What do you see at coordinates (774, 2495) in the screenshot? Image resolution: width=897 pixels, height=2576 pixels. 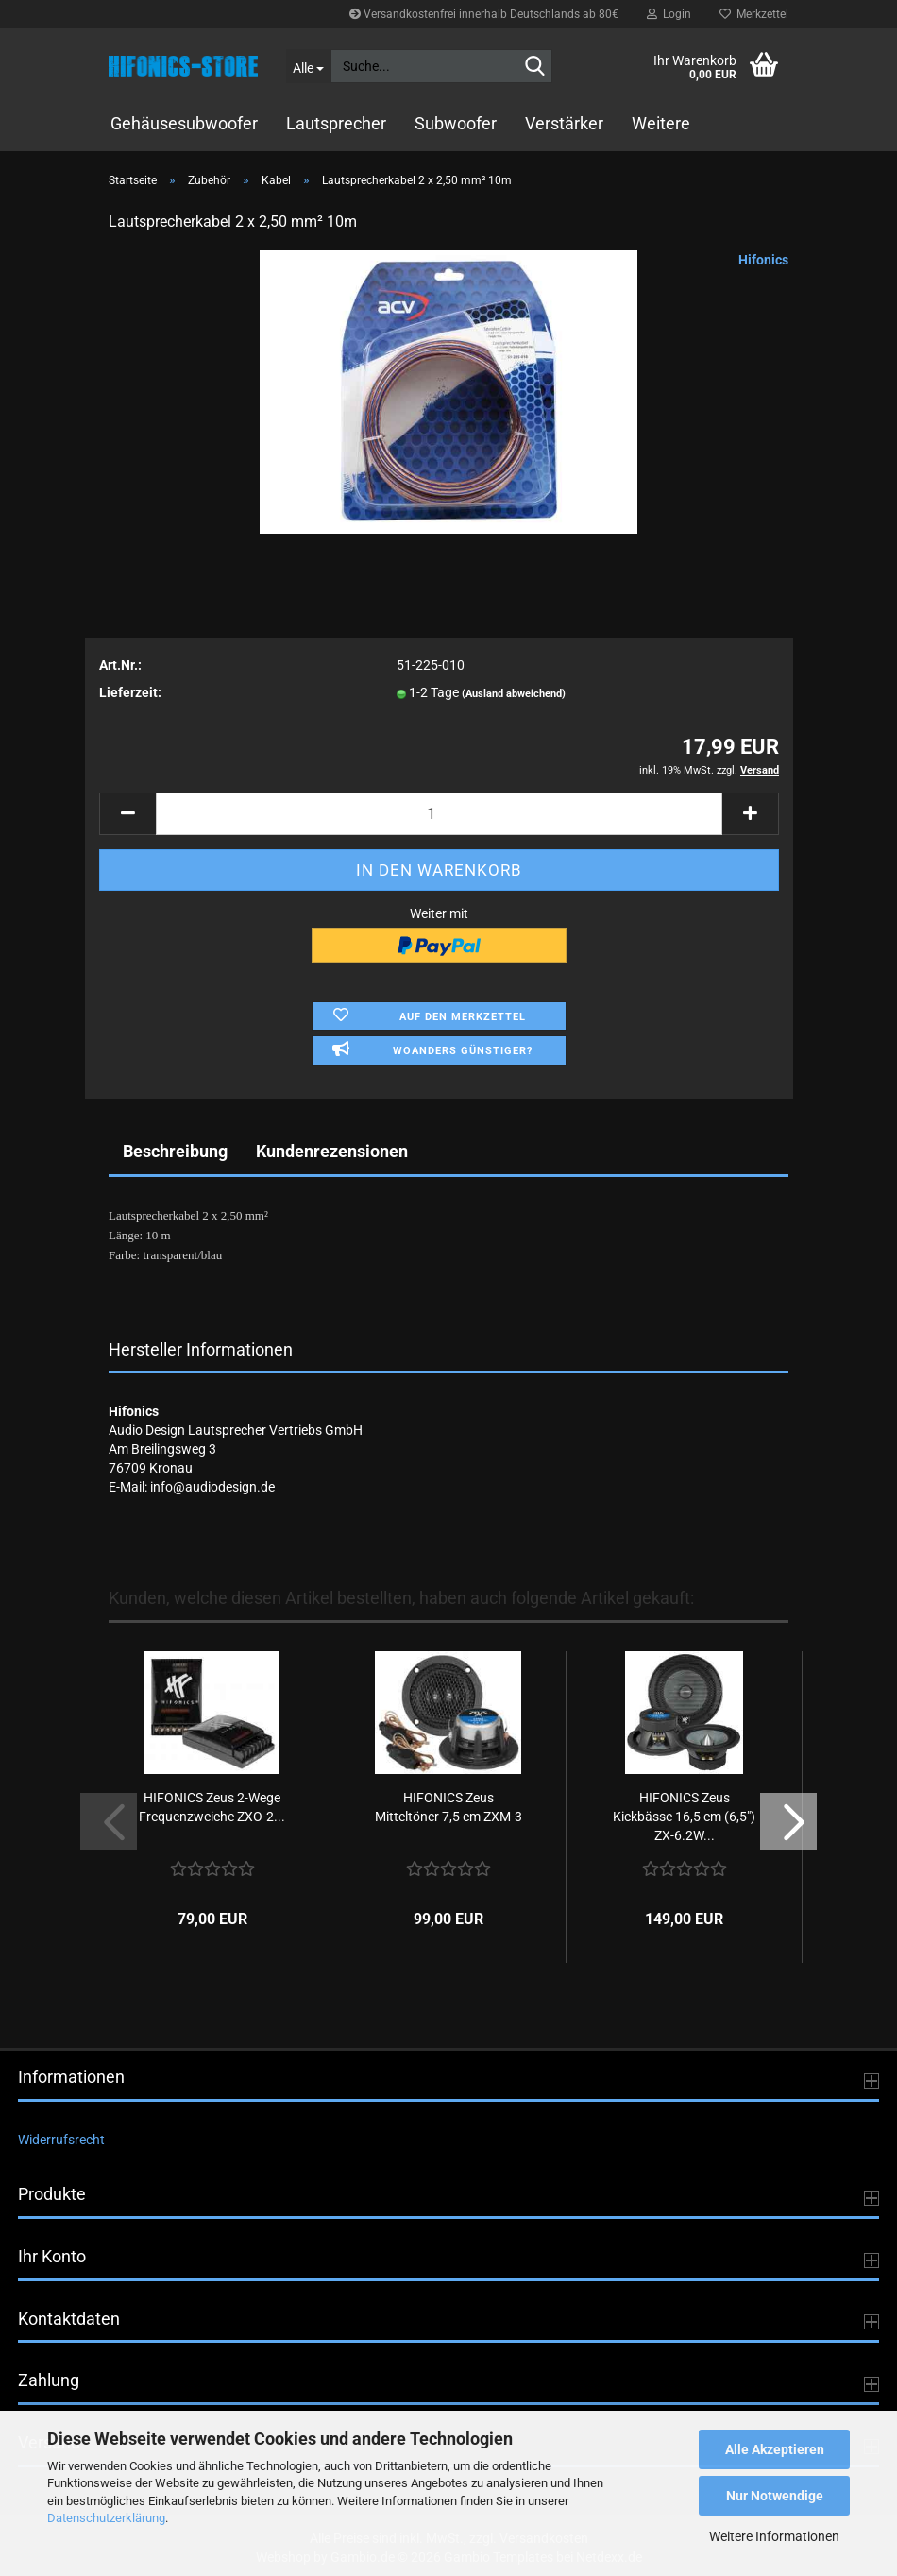 I see `Nur Notwendige` at bounding box center [774, 2495].